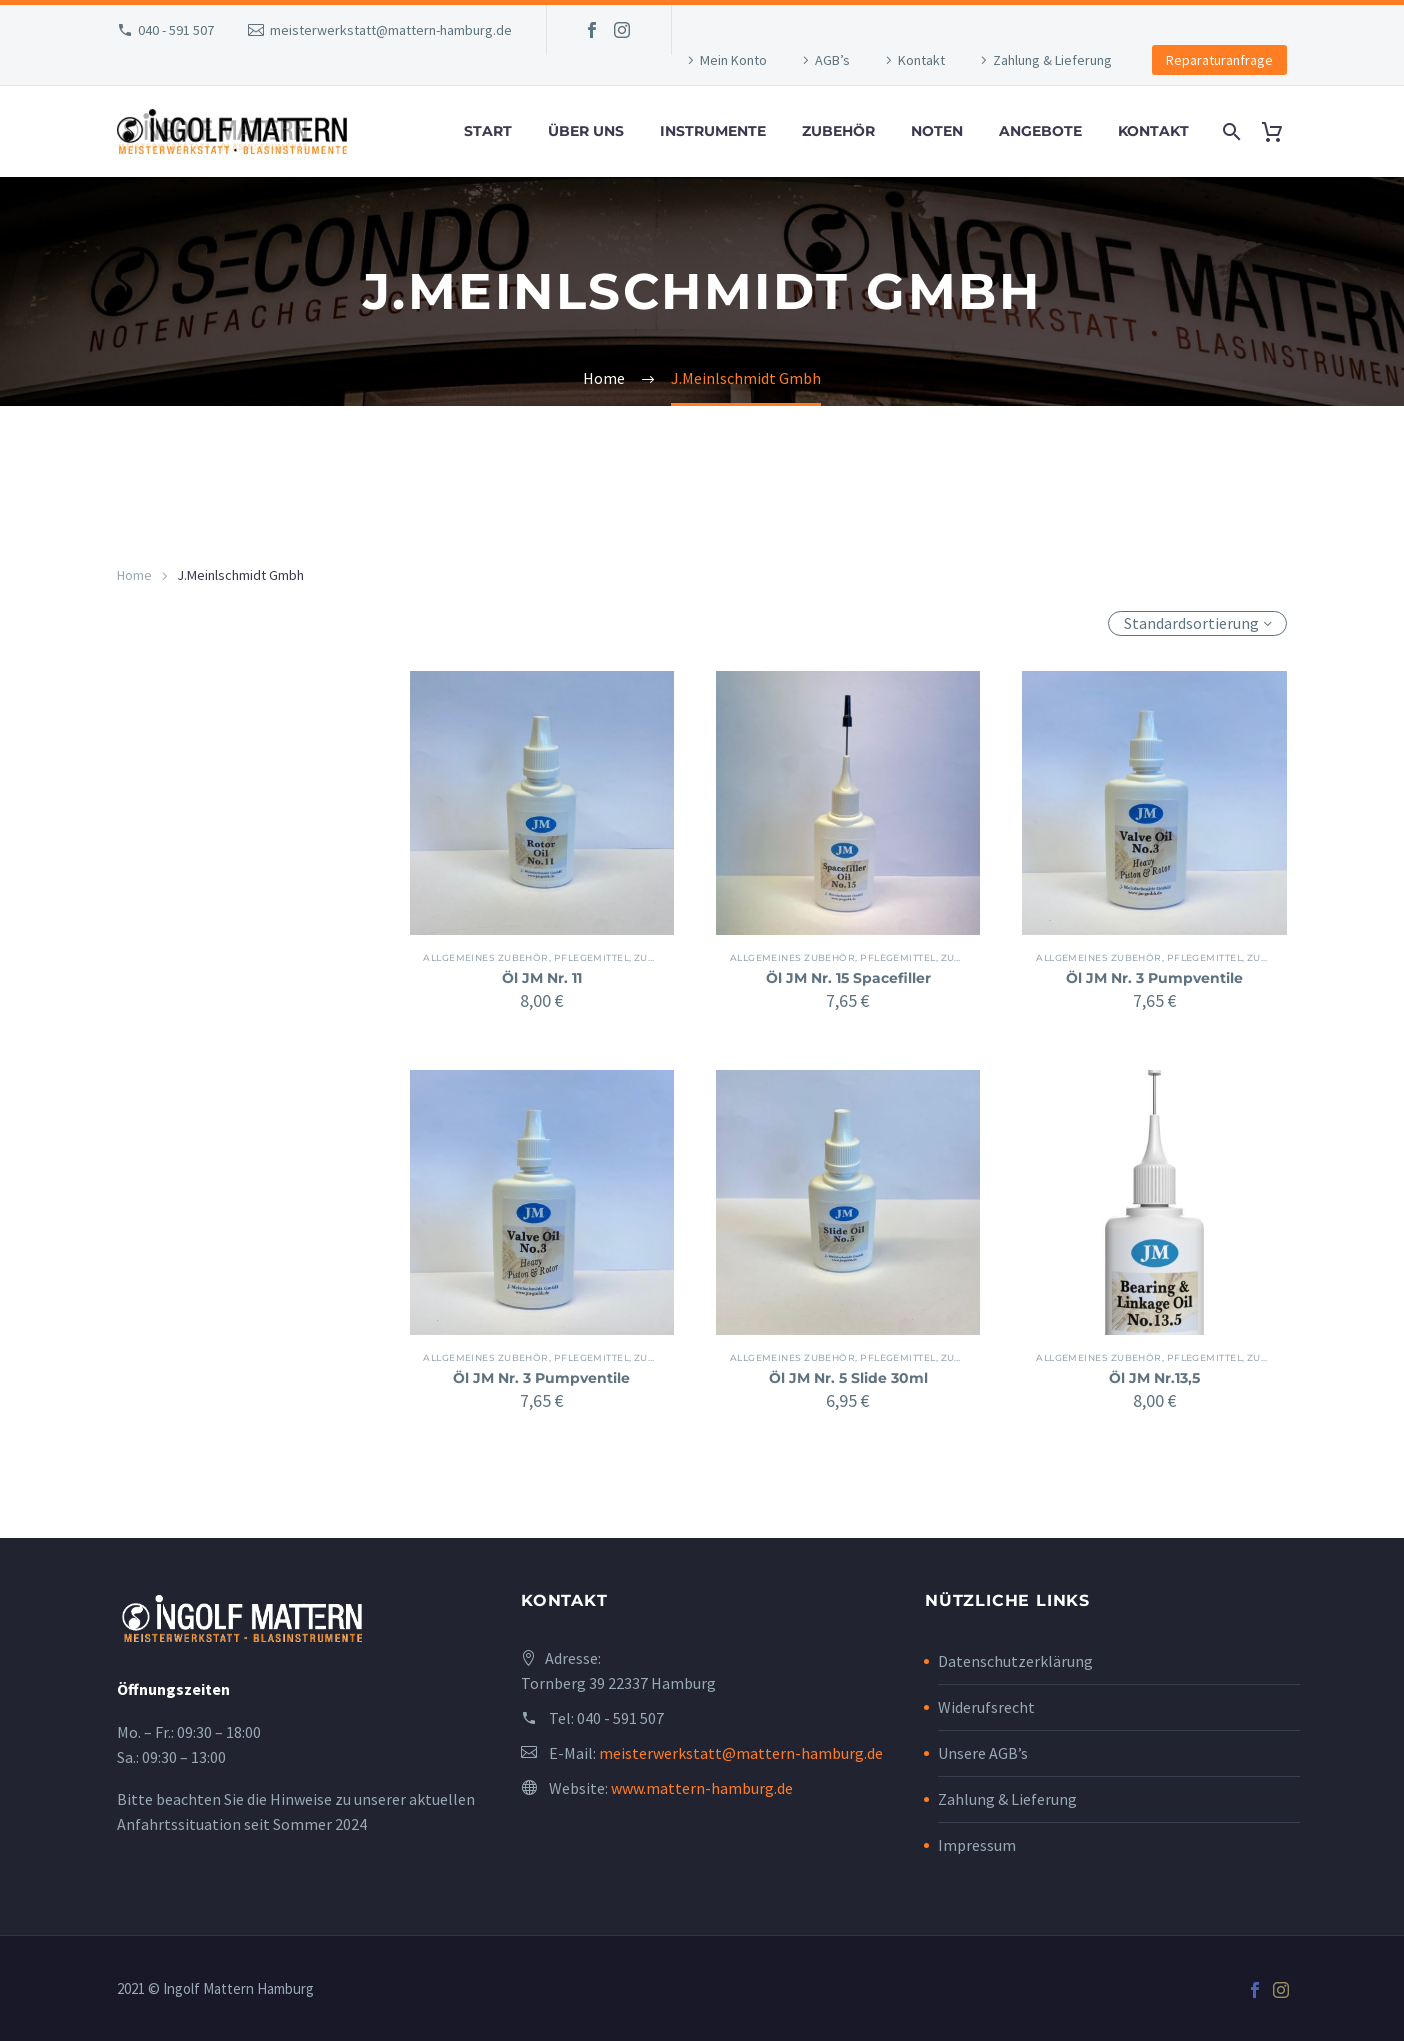  I want to click on Unsere AGB’s, so click(983, 1753).